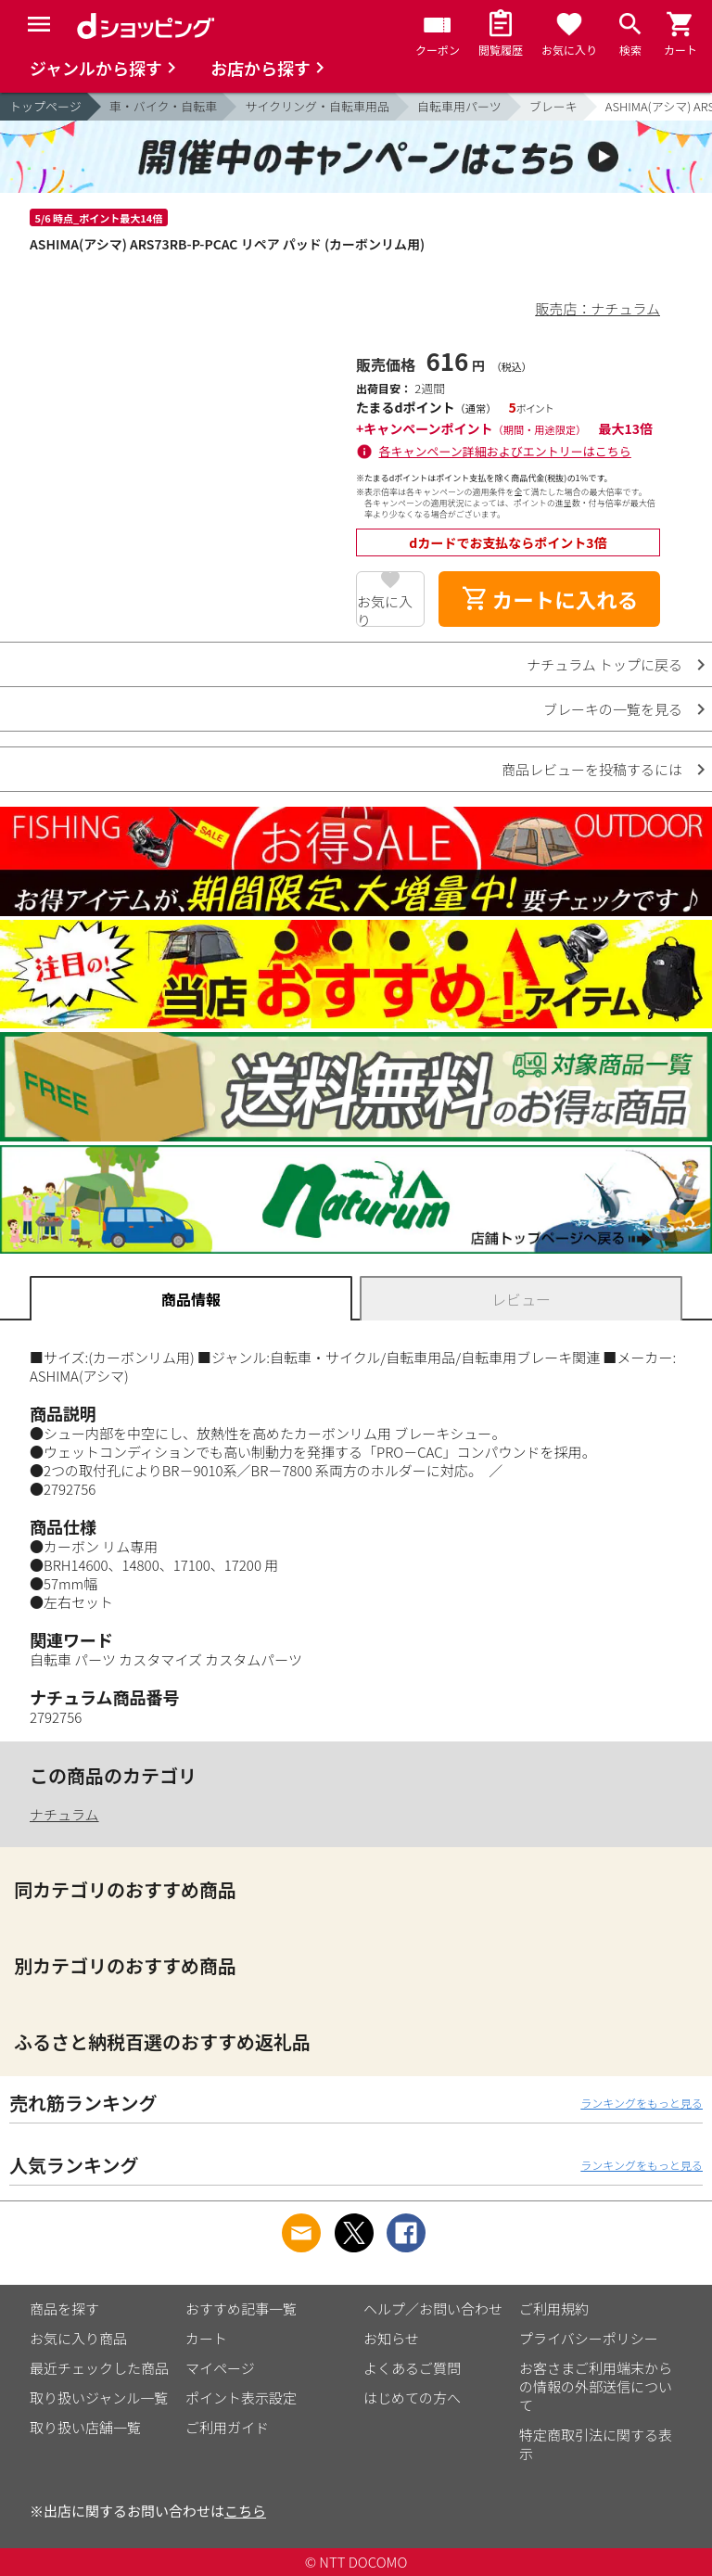 The height and width of the screenshot is (2576, 712). What do you see at coordinates (317, 106) in the screenshot?
I see `サイクリング・自転車用品` at bounding box center [317, 106].